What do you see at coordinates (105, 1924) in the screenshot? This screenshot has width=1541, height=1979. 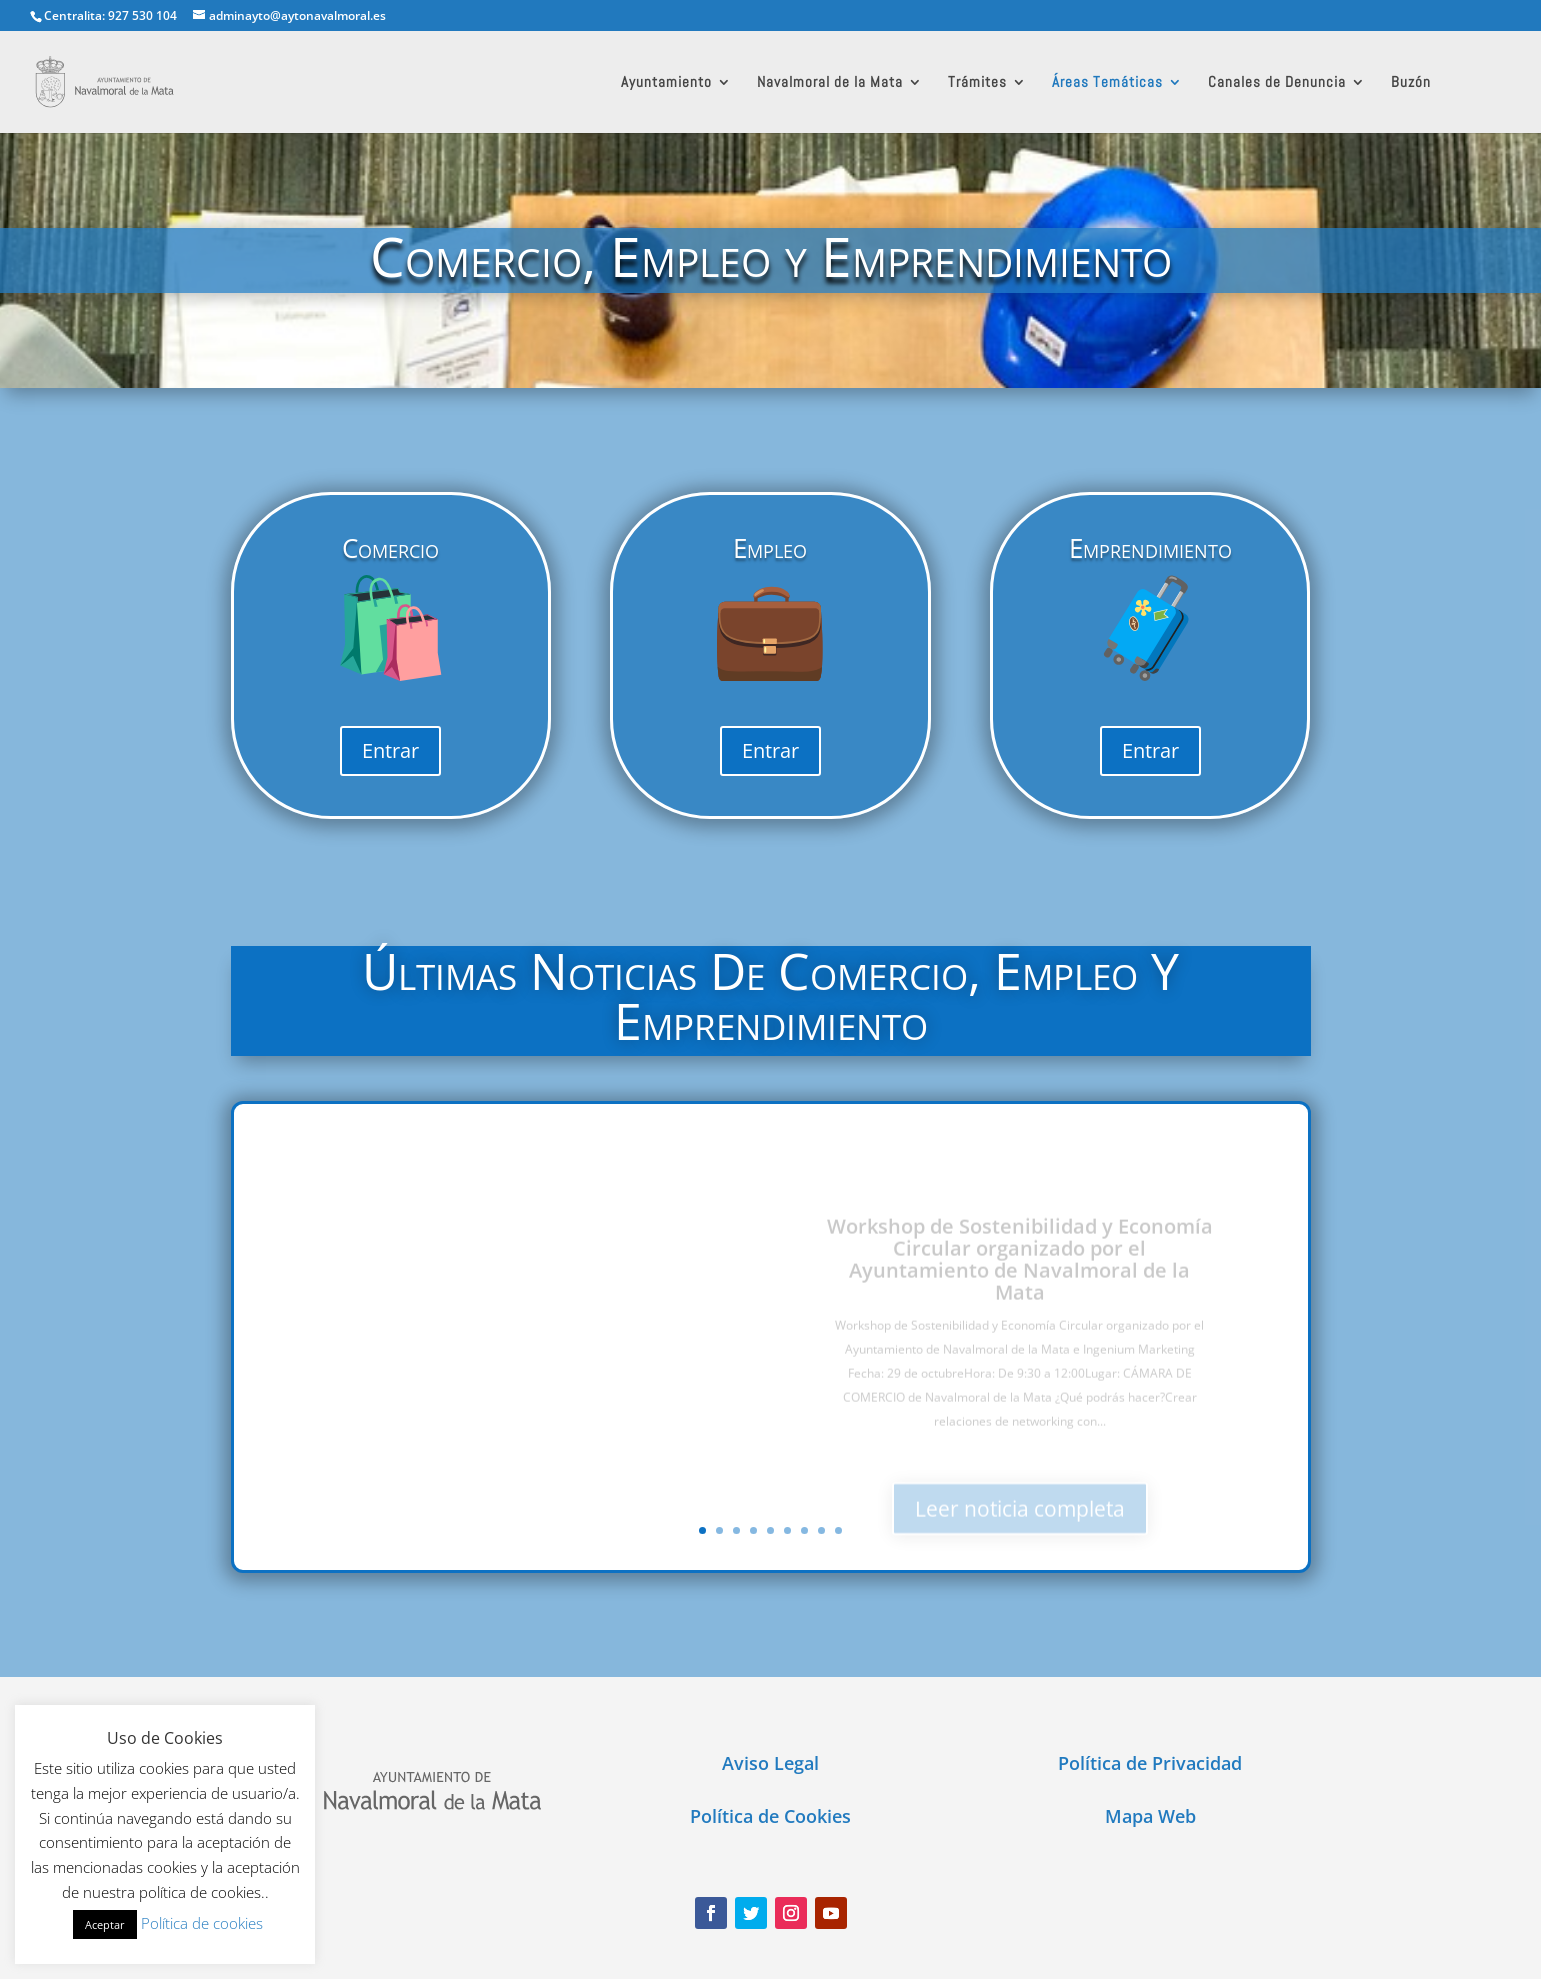 I see `Aceptar [button]` at bounding box center [105, 1924].